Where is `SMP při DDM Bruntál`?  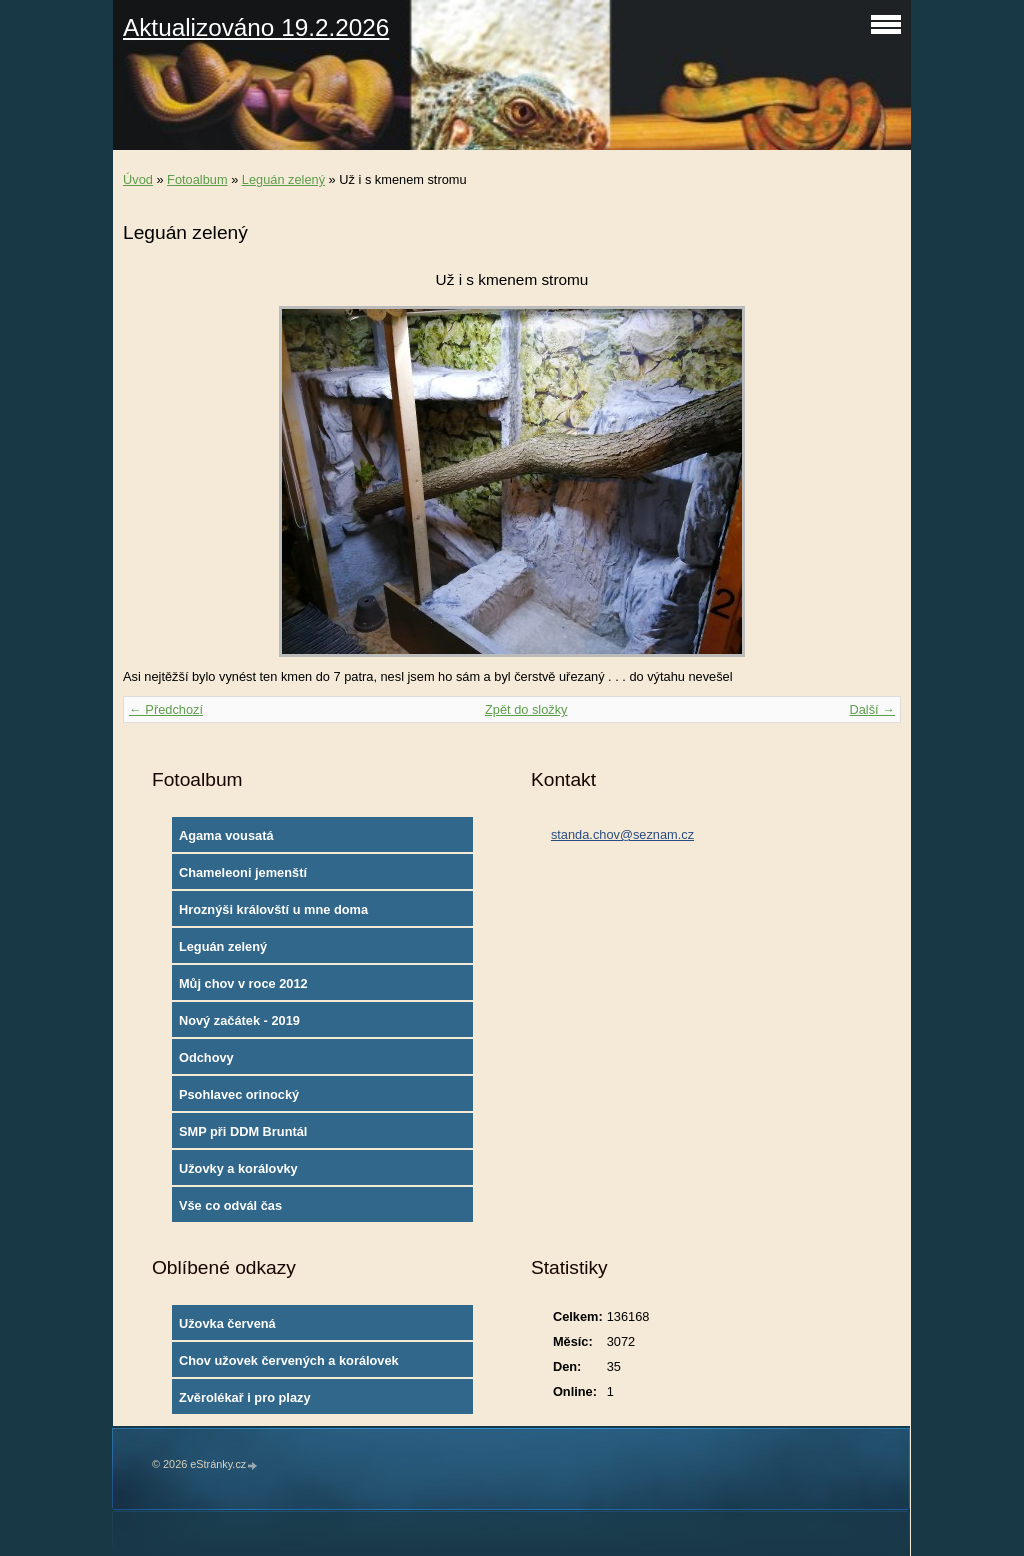 SMP při DDM Bruntál is located at coordinates (243, 1131).